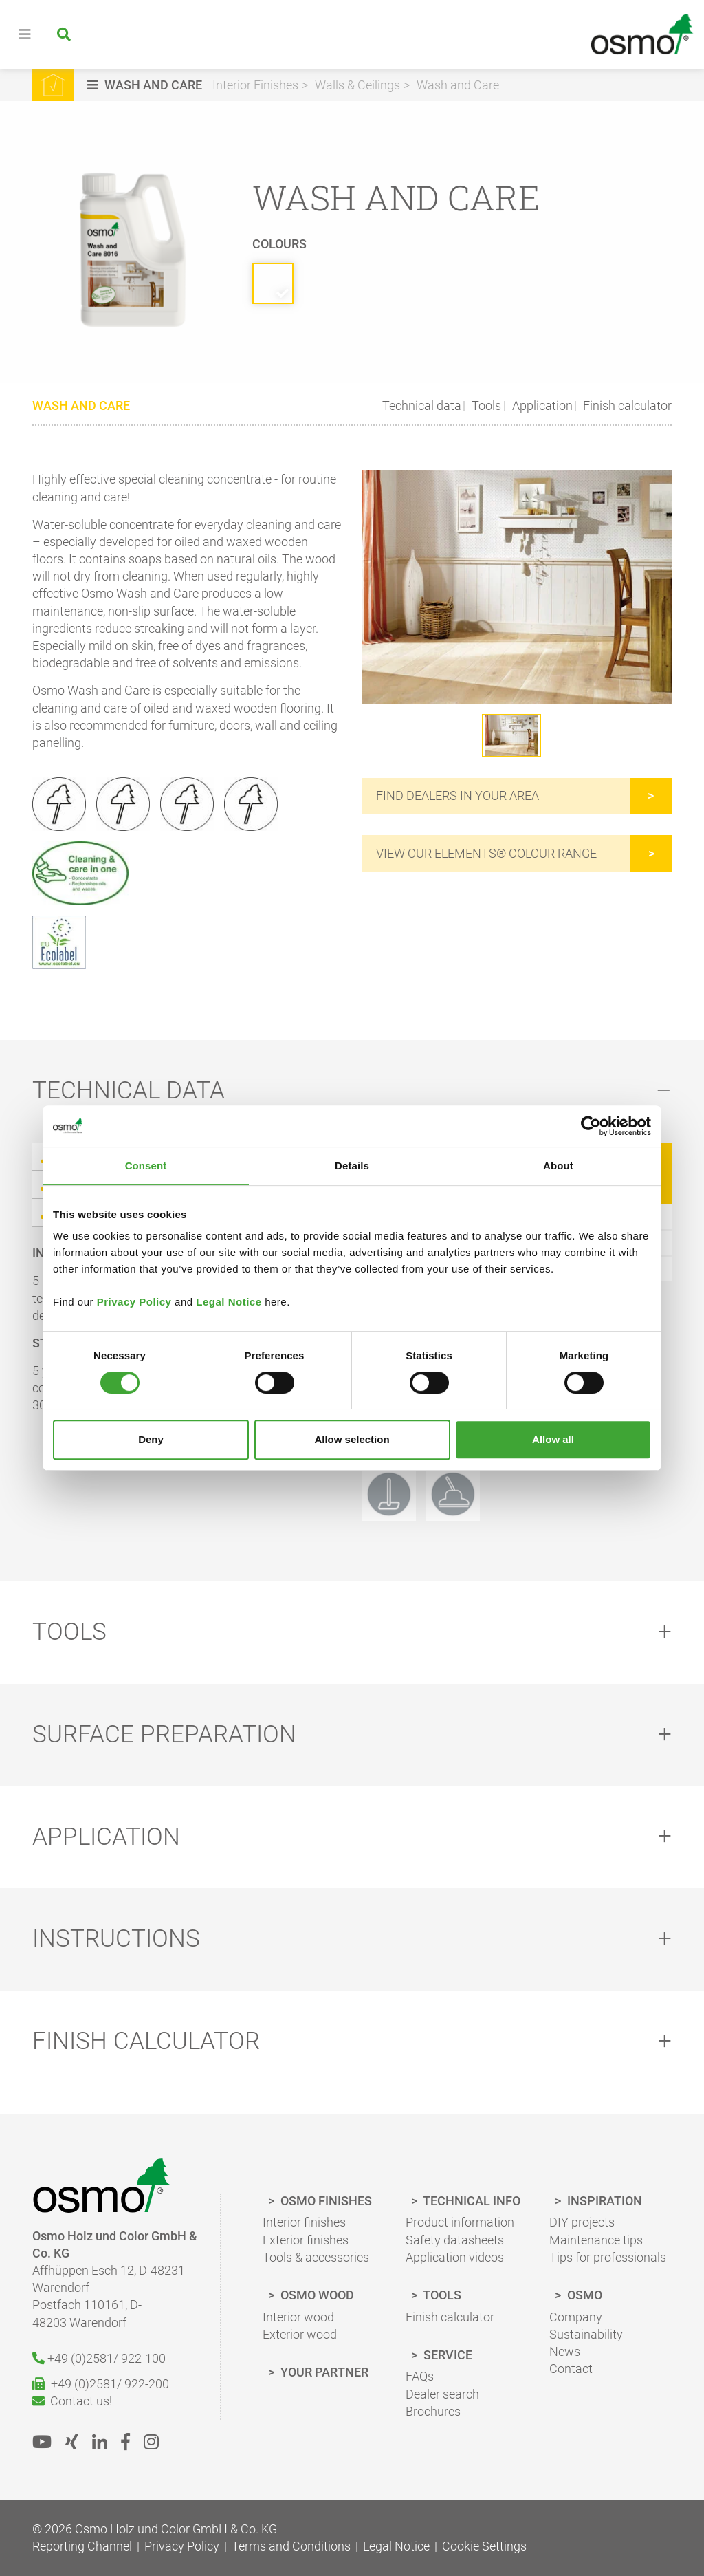  I want to click on Your Partner, so click(323, 2373).